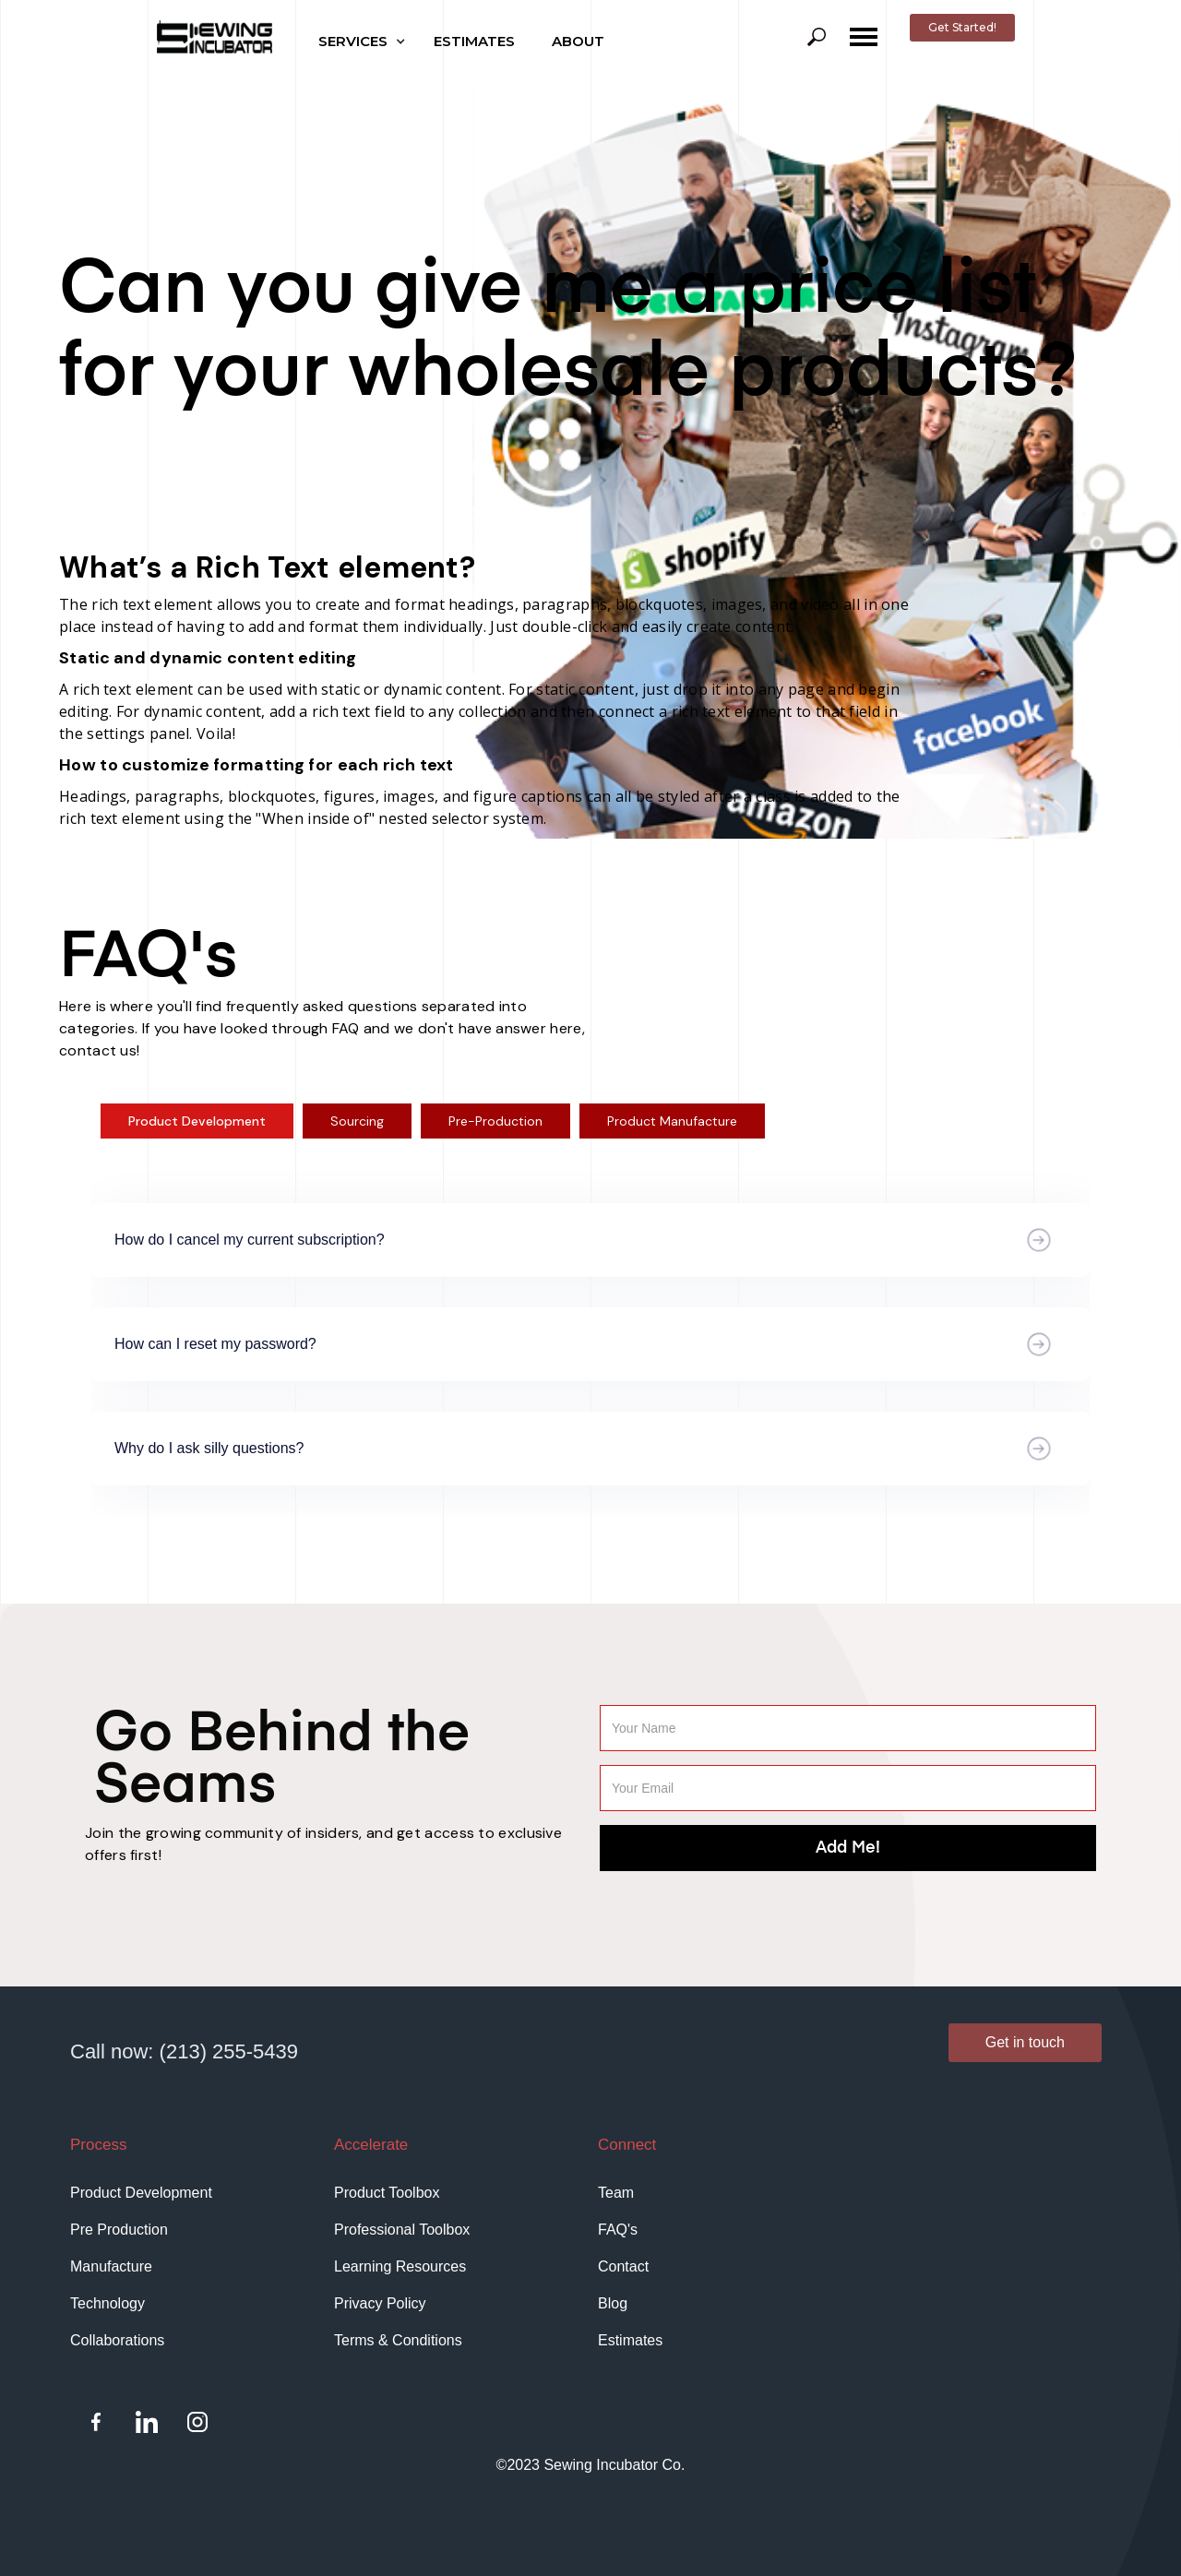 The height and width of the screenshot is (2576, 1181). I want to click on [home], so click(214, 37).